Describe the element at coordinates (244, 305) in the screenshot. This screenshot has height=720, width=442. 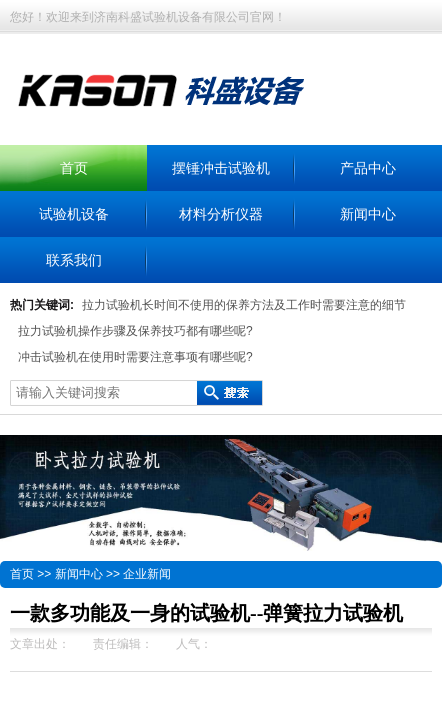
I see `拉力试验机长时间不使用的保养方法及工作时需要注意的细节` at that location.